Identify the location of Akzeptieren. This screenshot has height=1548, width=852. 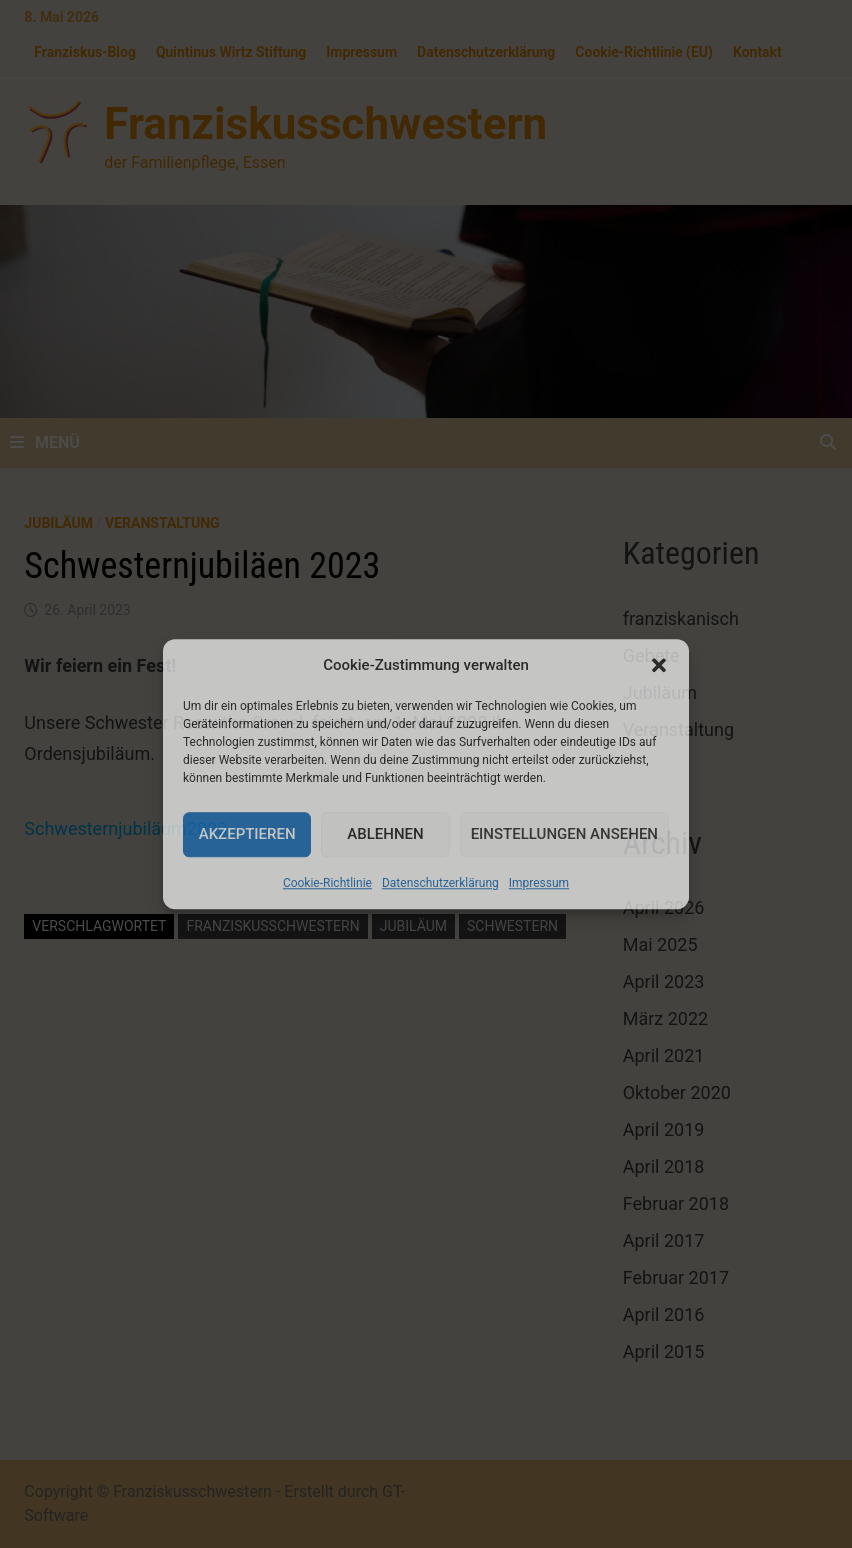
(247, 834).